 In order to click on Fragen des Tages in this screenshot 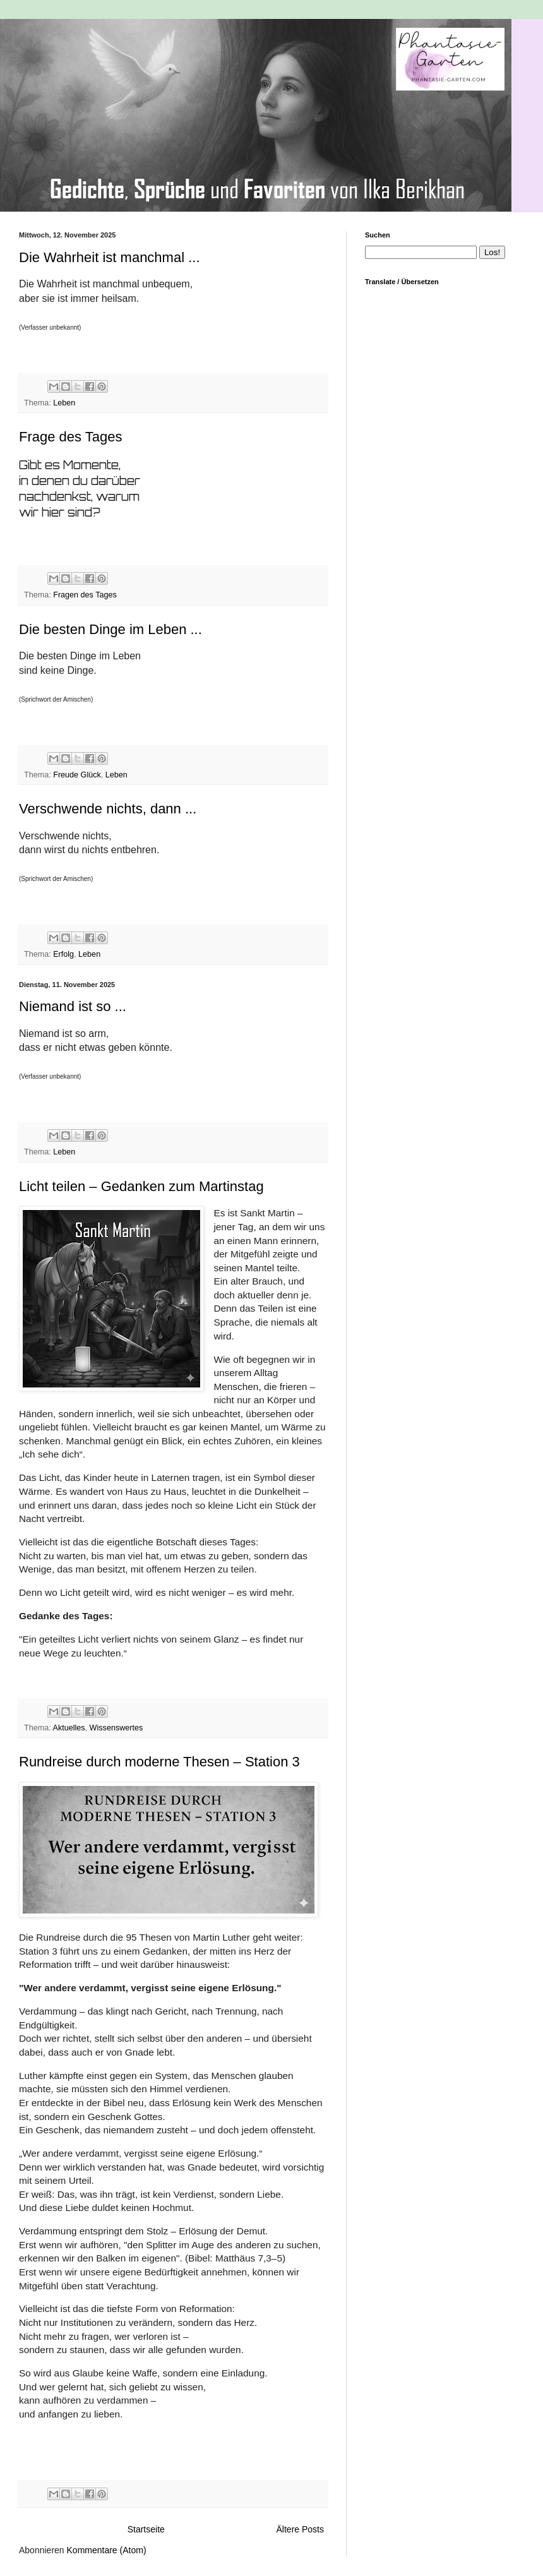, I will do `click(85, 594)`.